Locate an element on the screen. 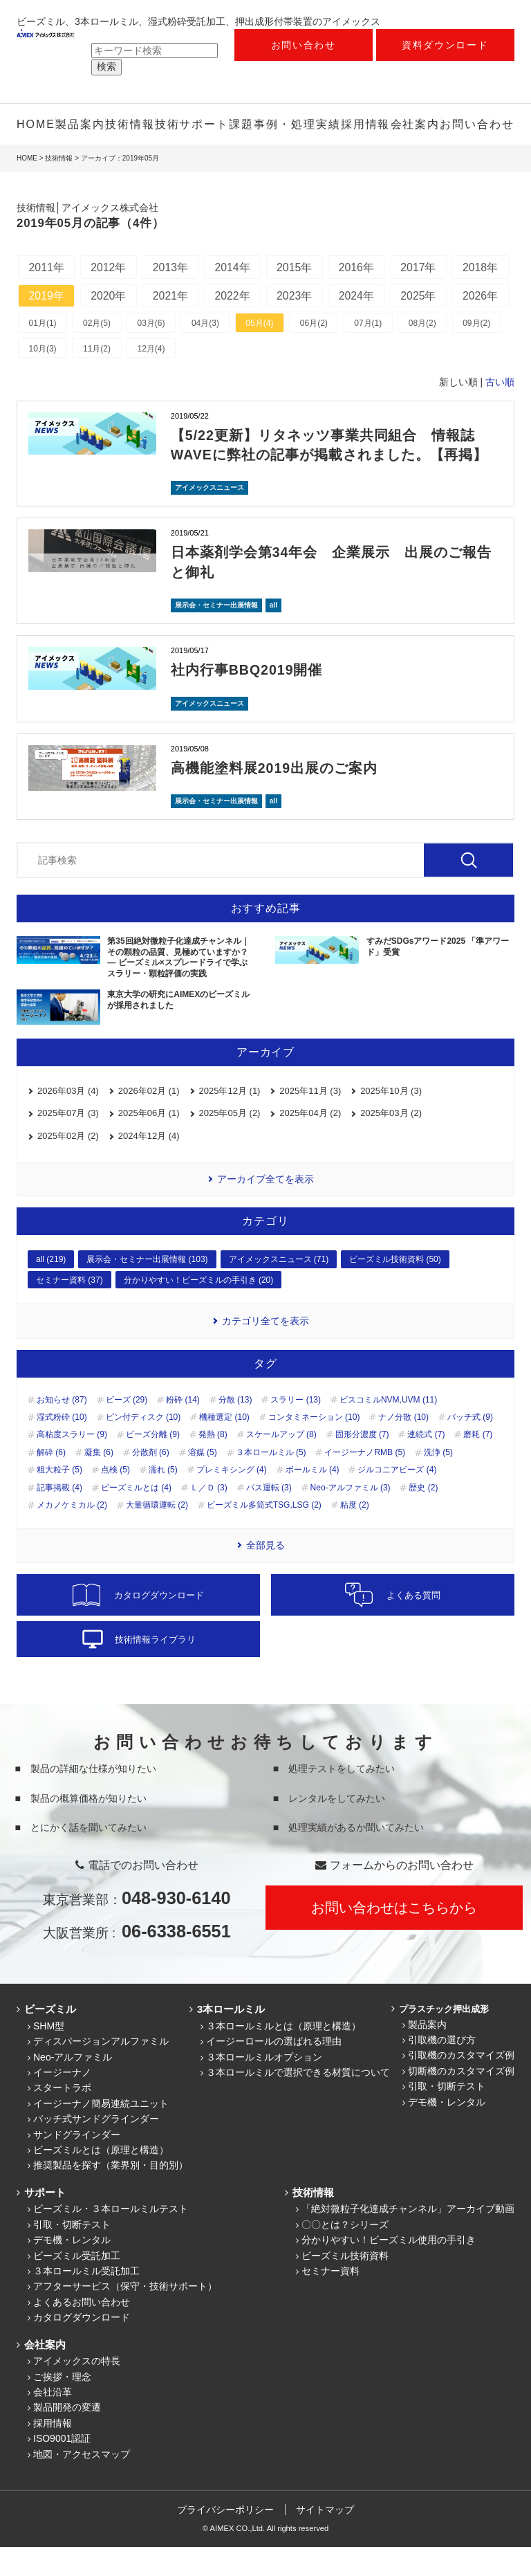  コンタミネーション (10) is located at coordinates (314, 1446).